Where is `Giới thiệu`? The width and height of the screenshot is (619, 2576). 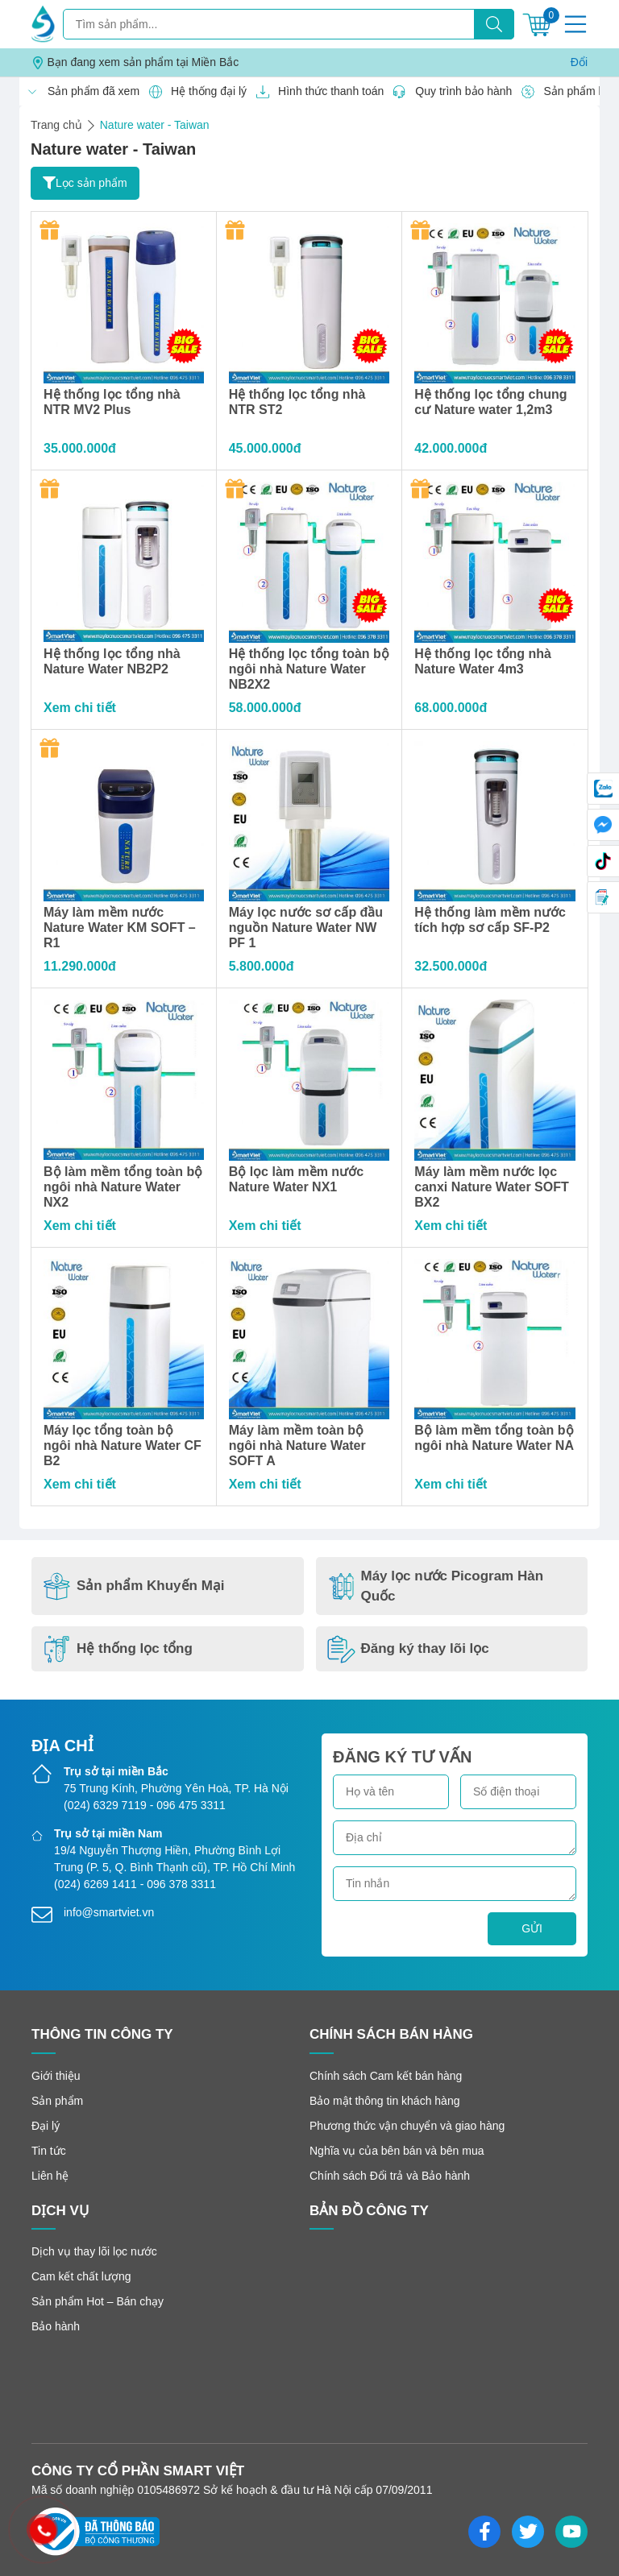
Giới thiệu is located at coordinates (56, 2075).